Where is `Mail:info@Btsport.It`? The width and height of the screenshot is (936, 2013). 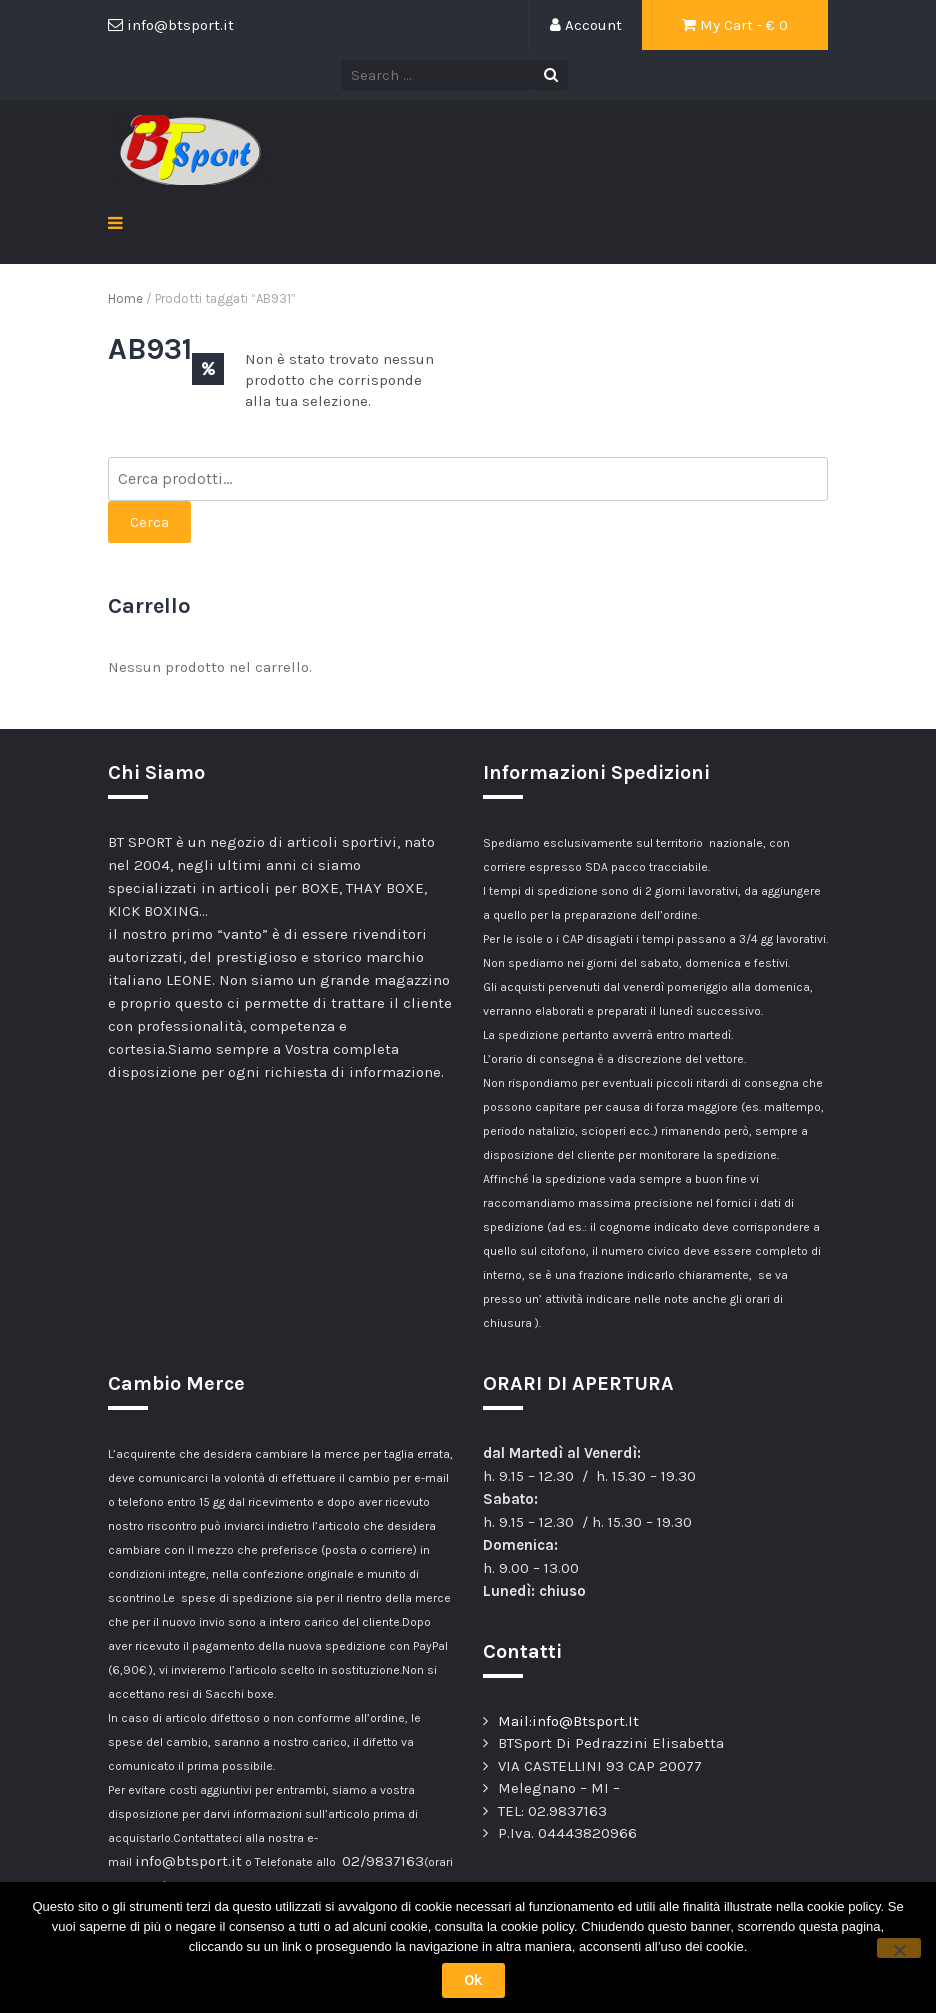
Mail:info@Btsport.It is located at coordinates (568, 1721).